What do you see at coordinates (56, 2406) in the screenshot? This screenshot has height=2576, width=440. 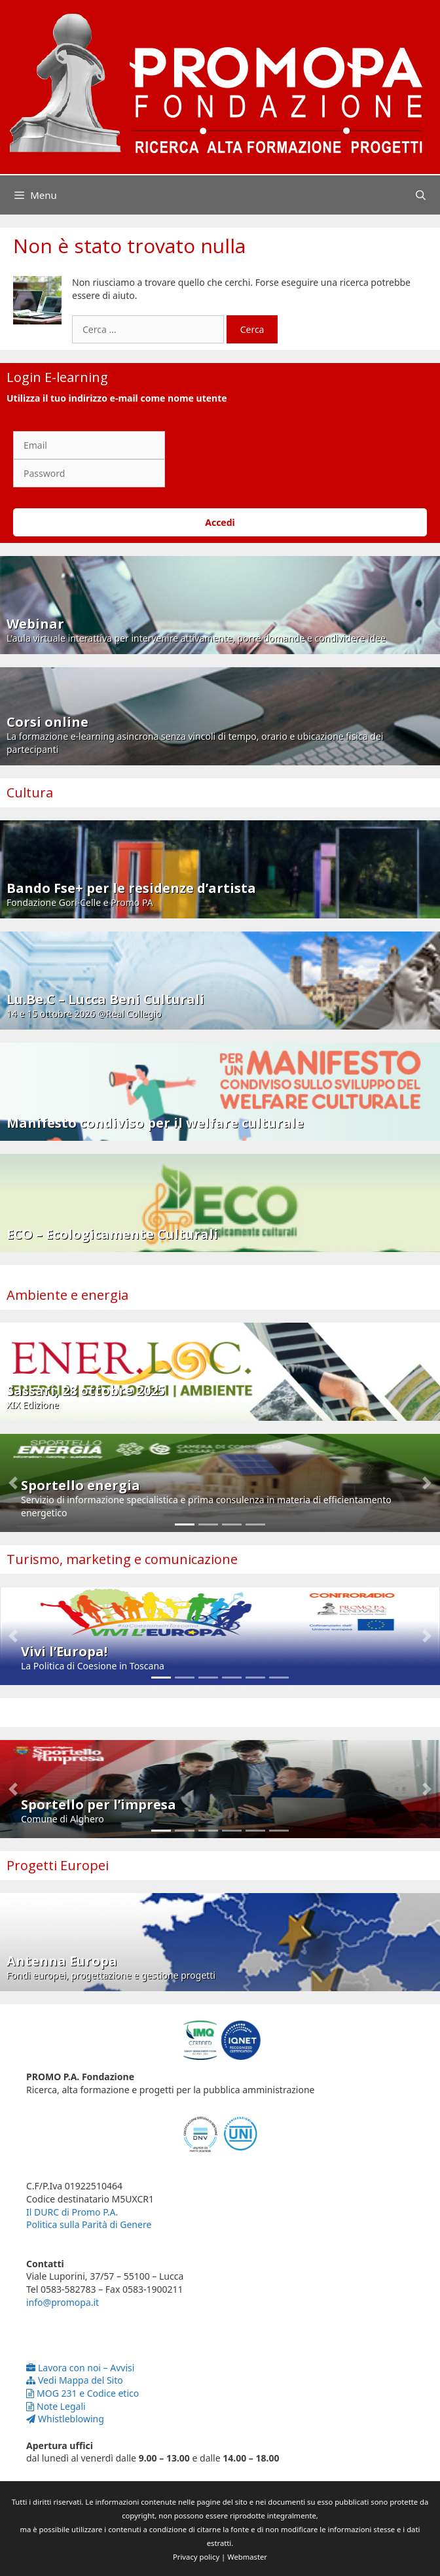 I see `Note Legali` at bounding box center [56, 2406].